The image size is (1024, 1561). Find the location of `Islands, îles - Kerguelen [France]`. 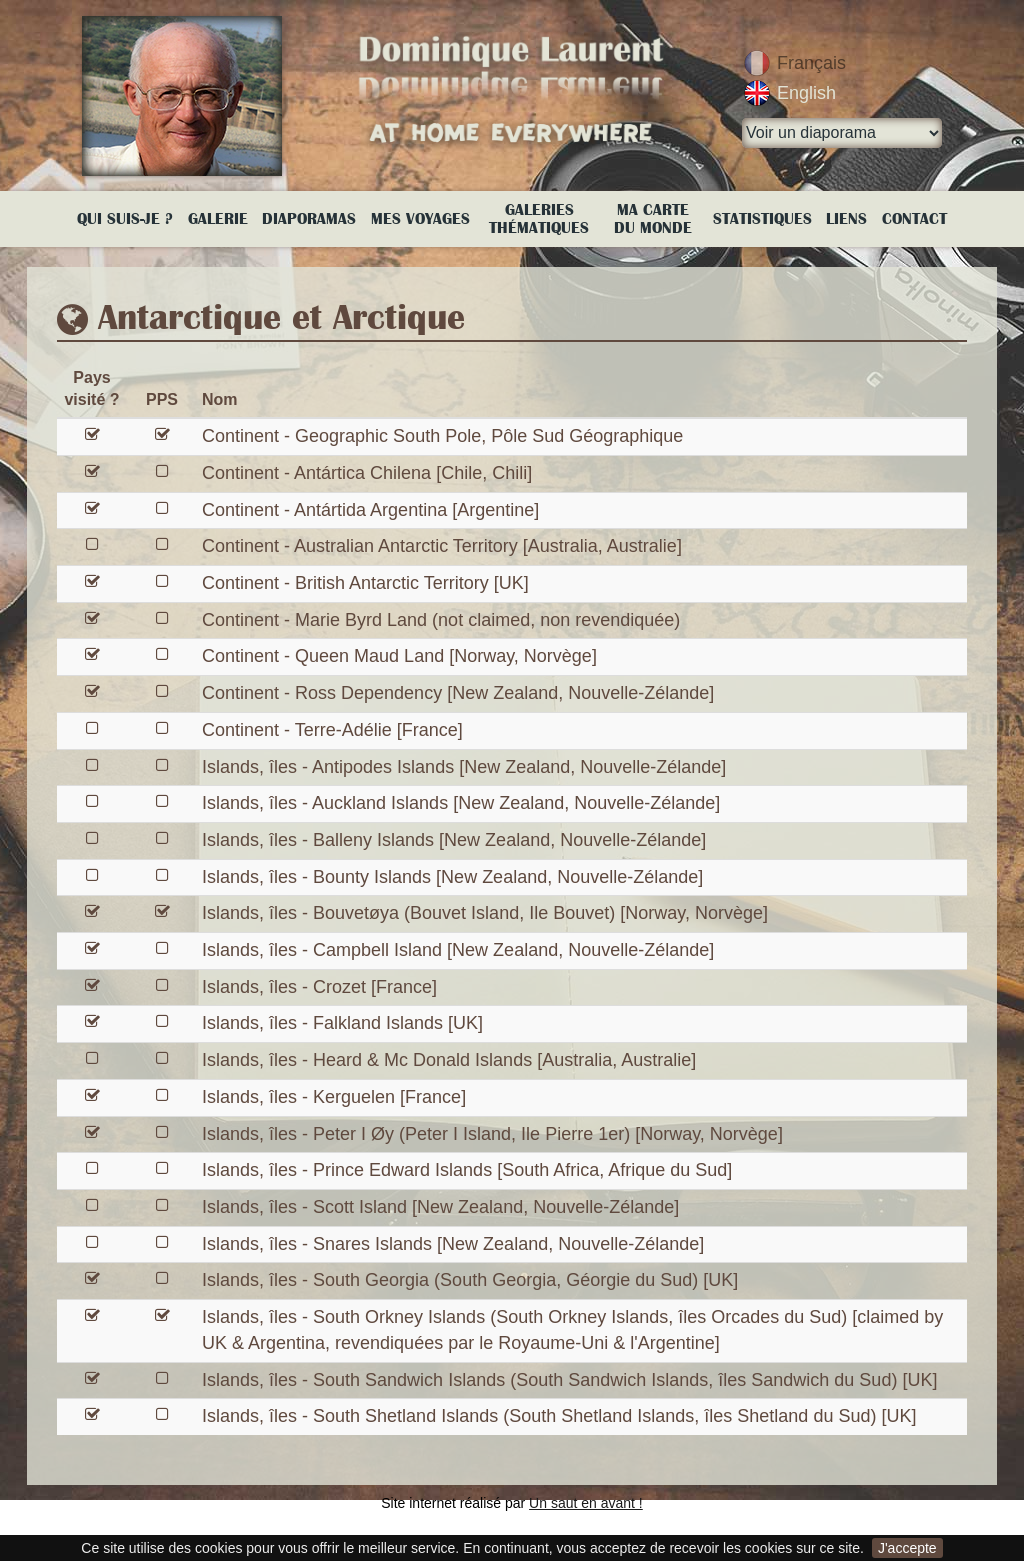

Islands, îles - Kerguelen [France] is located at coordinates (334, 1097).